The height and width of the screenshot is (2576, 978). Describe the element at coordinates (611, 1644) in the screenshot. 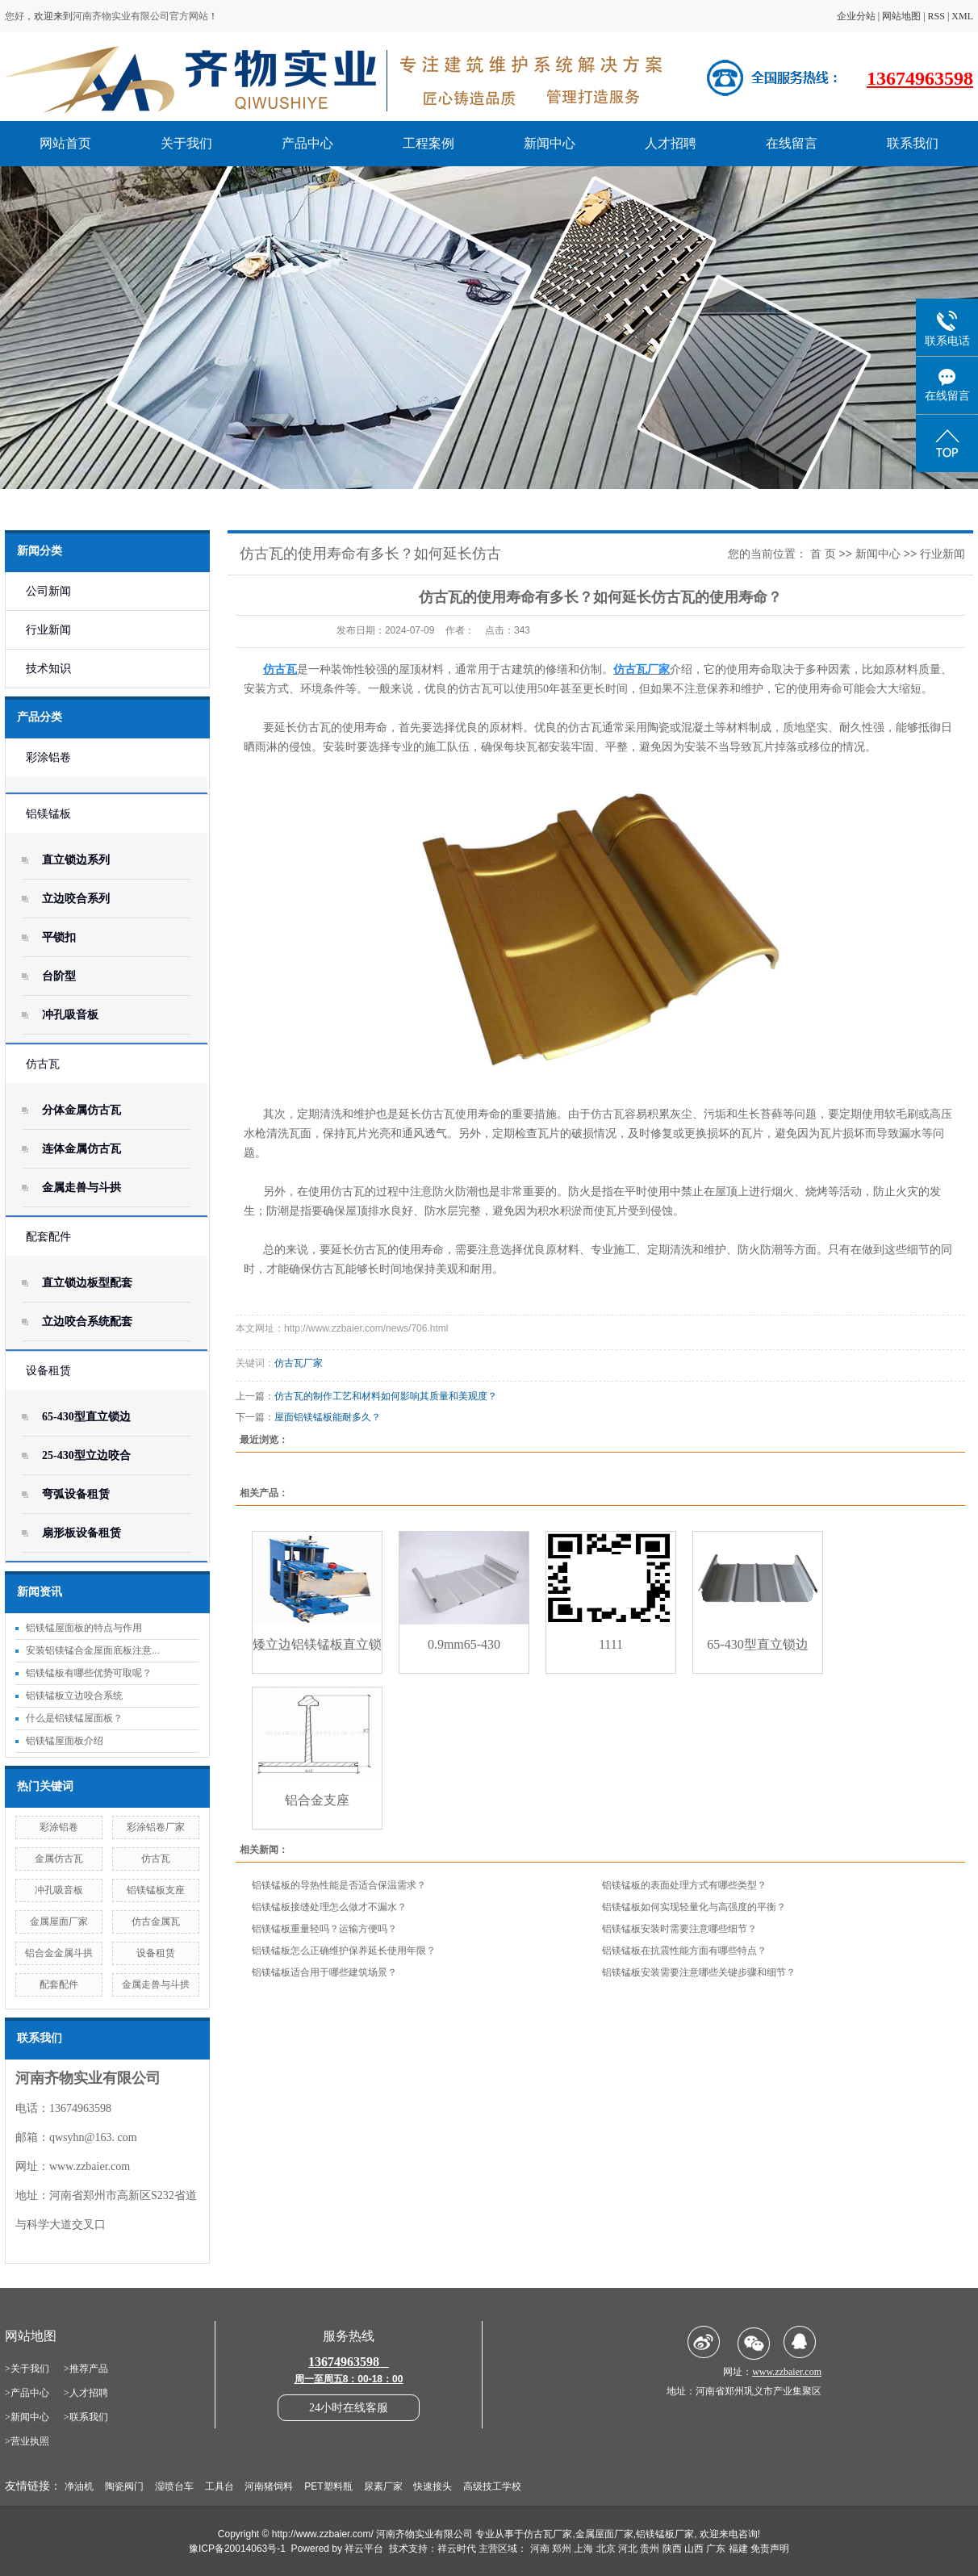

I see `1111` at that location.